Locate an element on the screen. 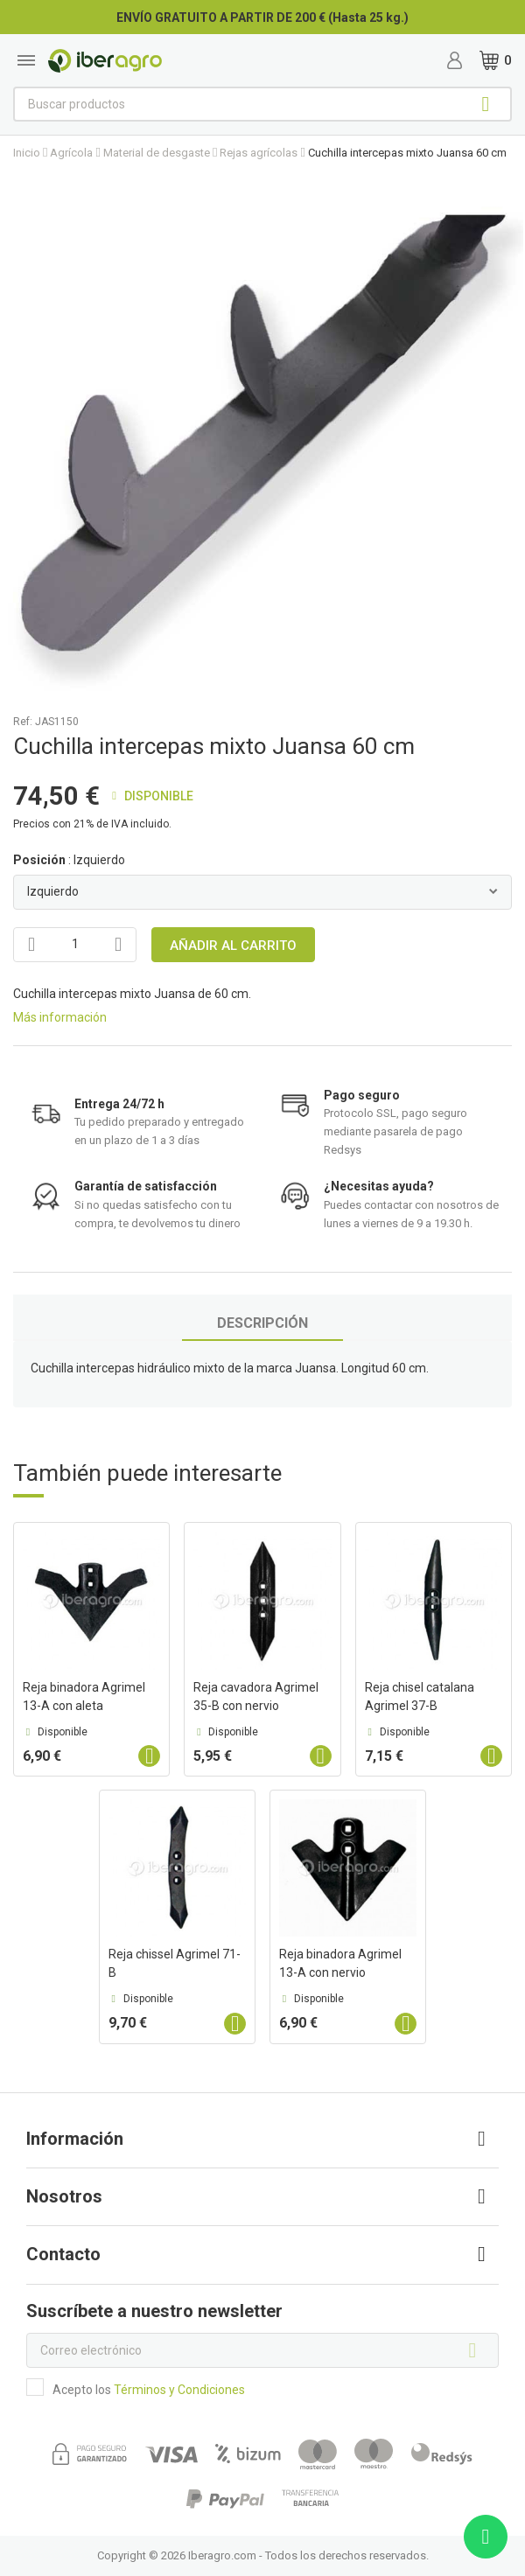 The height and width of the screenshot is (2576, 525). Añadir al carrito is located at coordinates (233, 945).